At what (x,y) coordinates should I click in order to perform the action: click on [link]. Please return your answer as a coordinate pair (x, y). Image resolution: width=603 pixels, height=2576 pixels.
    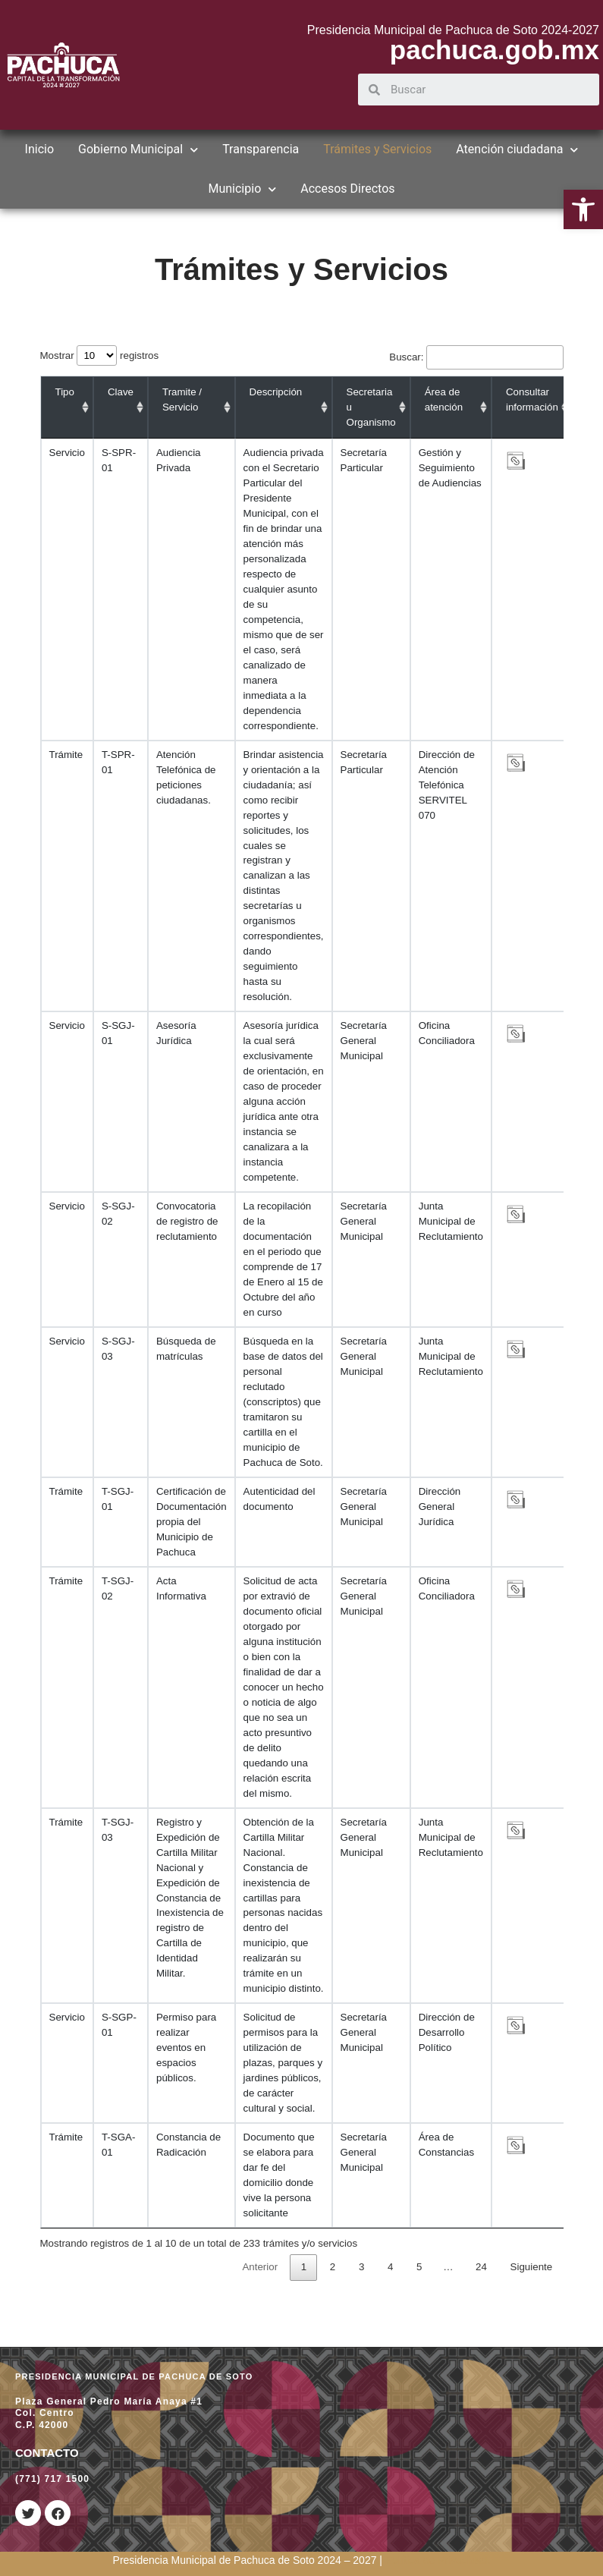
    Looking at the image, I should click on (583, 209).